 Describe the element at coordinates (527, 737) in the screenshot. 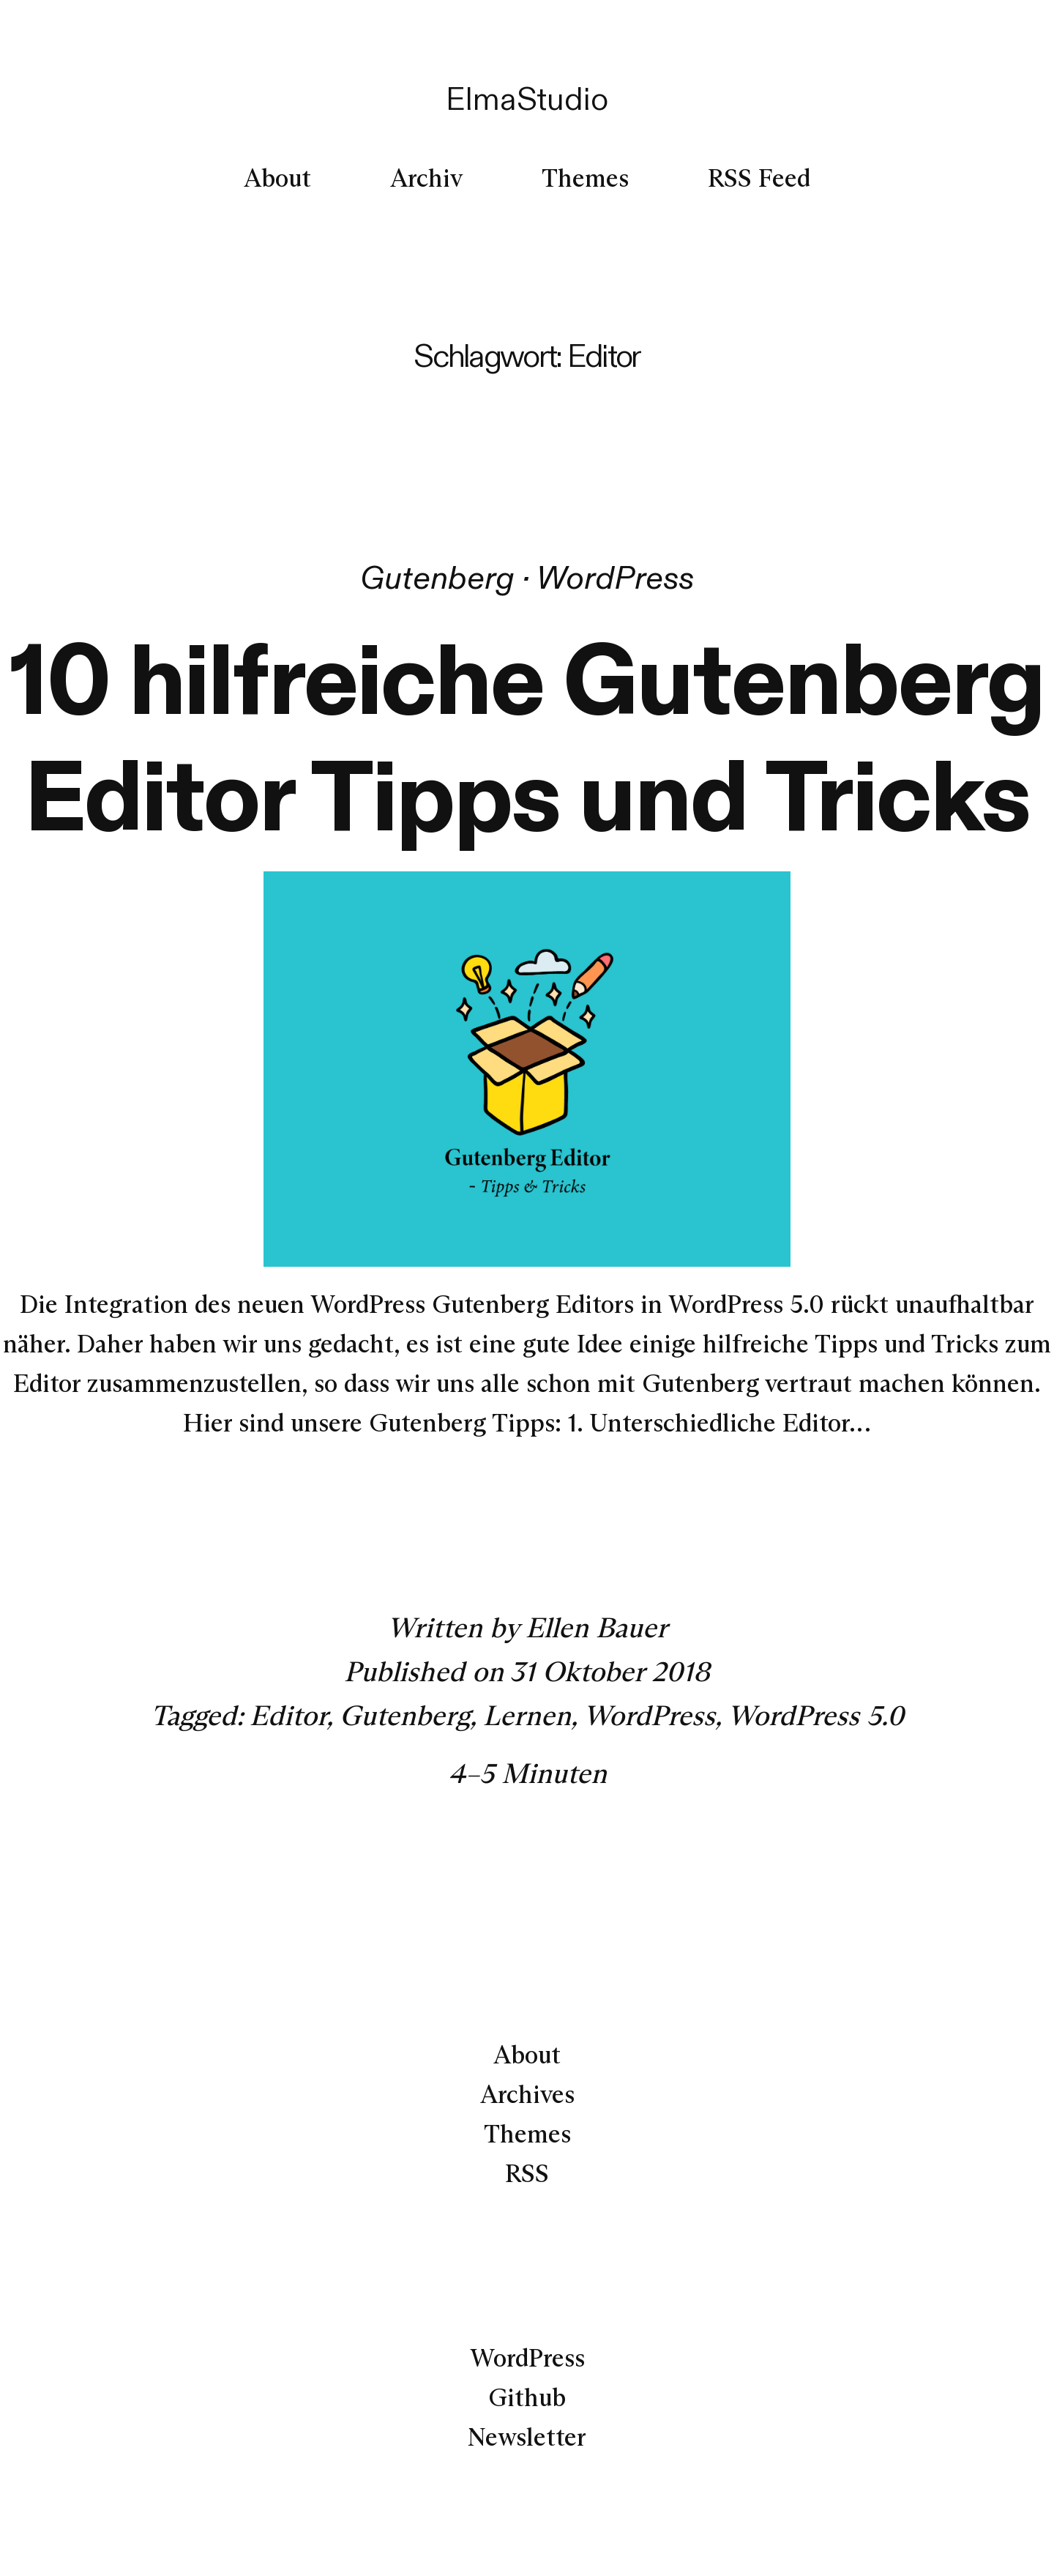

I see `10 hilfreiche Gutenberg Editor Tipps und Tricks` at that location.